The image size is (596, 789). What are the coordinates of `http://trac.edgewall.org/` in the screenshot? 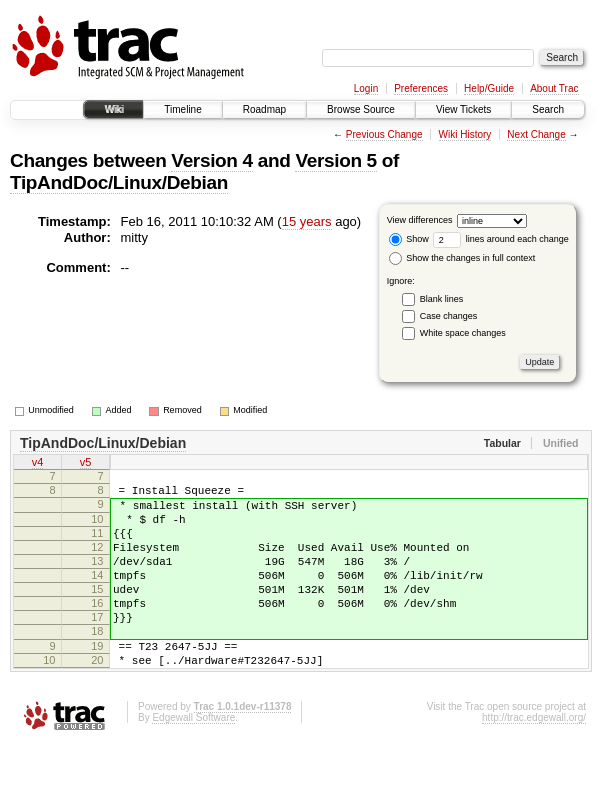 It's located at (534, 762).